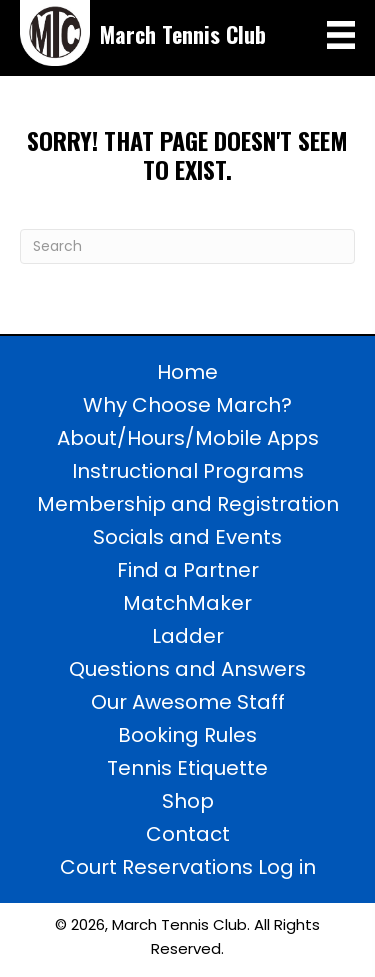 This screenshot has height=977, width=375. Describe the element at coordinates (188, 834) in the screenshot. I see `Contact` at that location.